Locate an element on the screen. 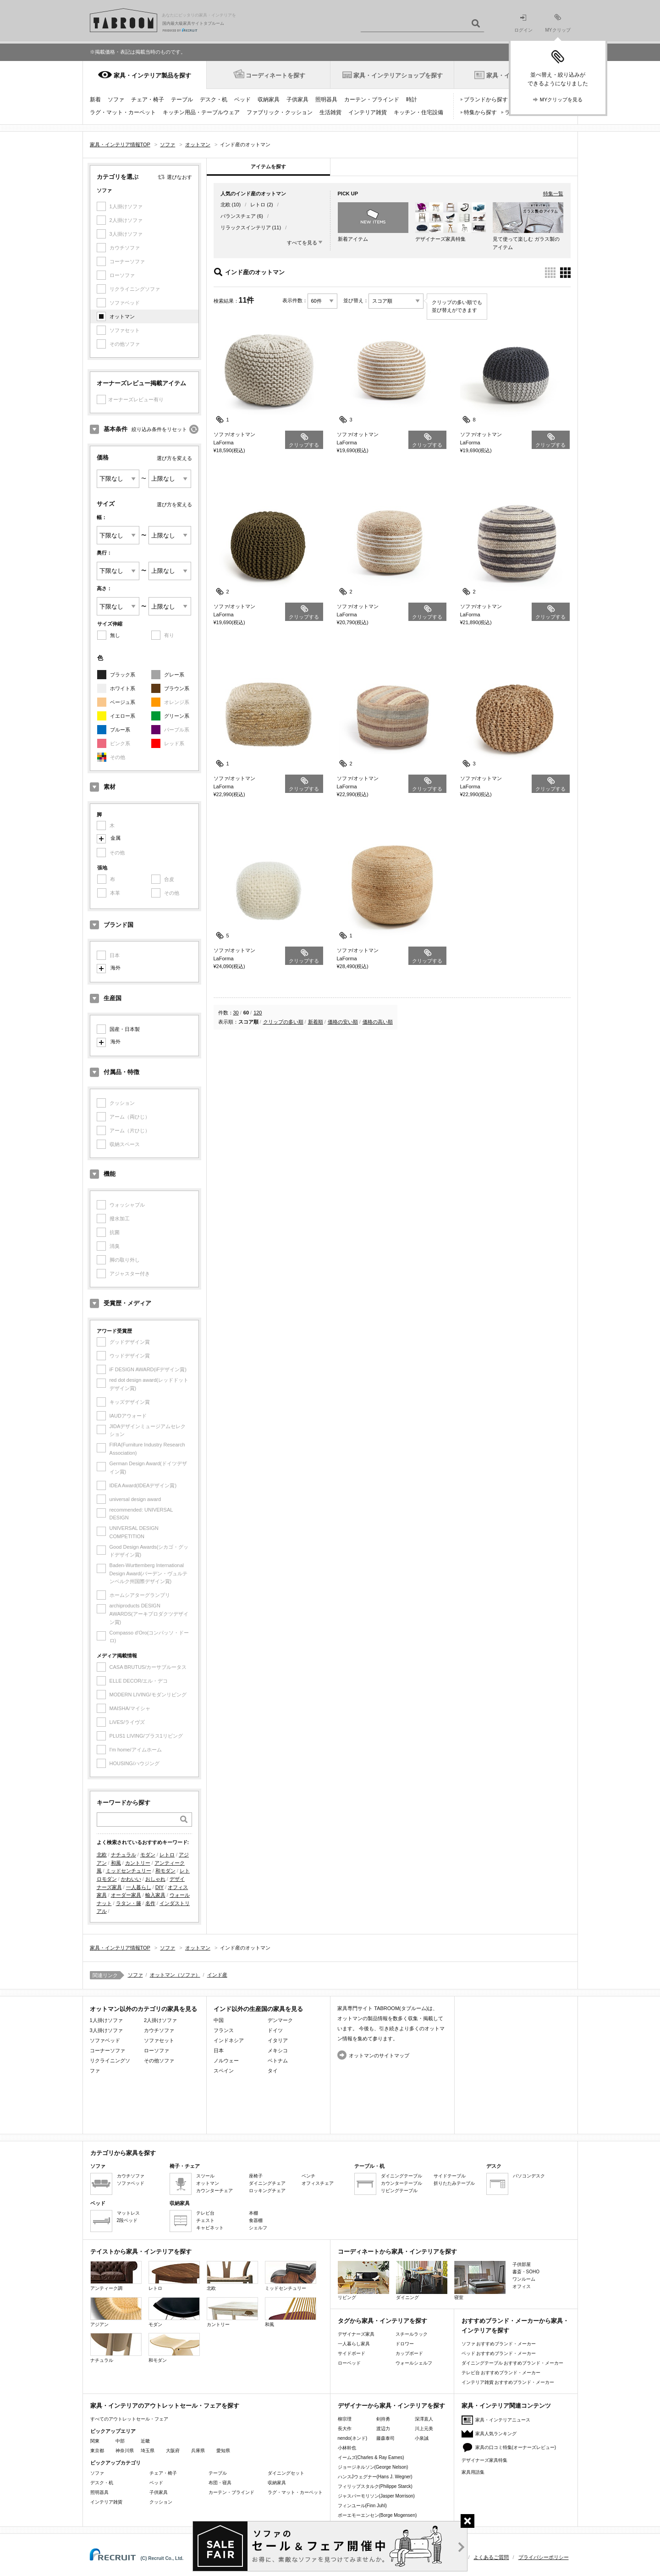  ダイニングテーブル is located at coordinates (401, 2175).